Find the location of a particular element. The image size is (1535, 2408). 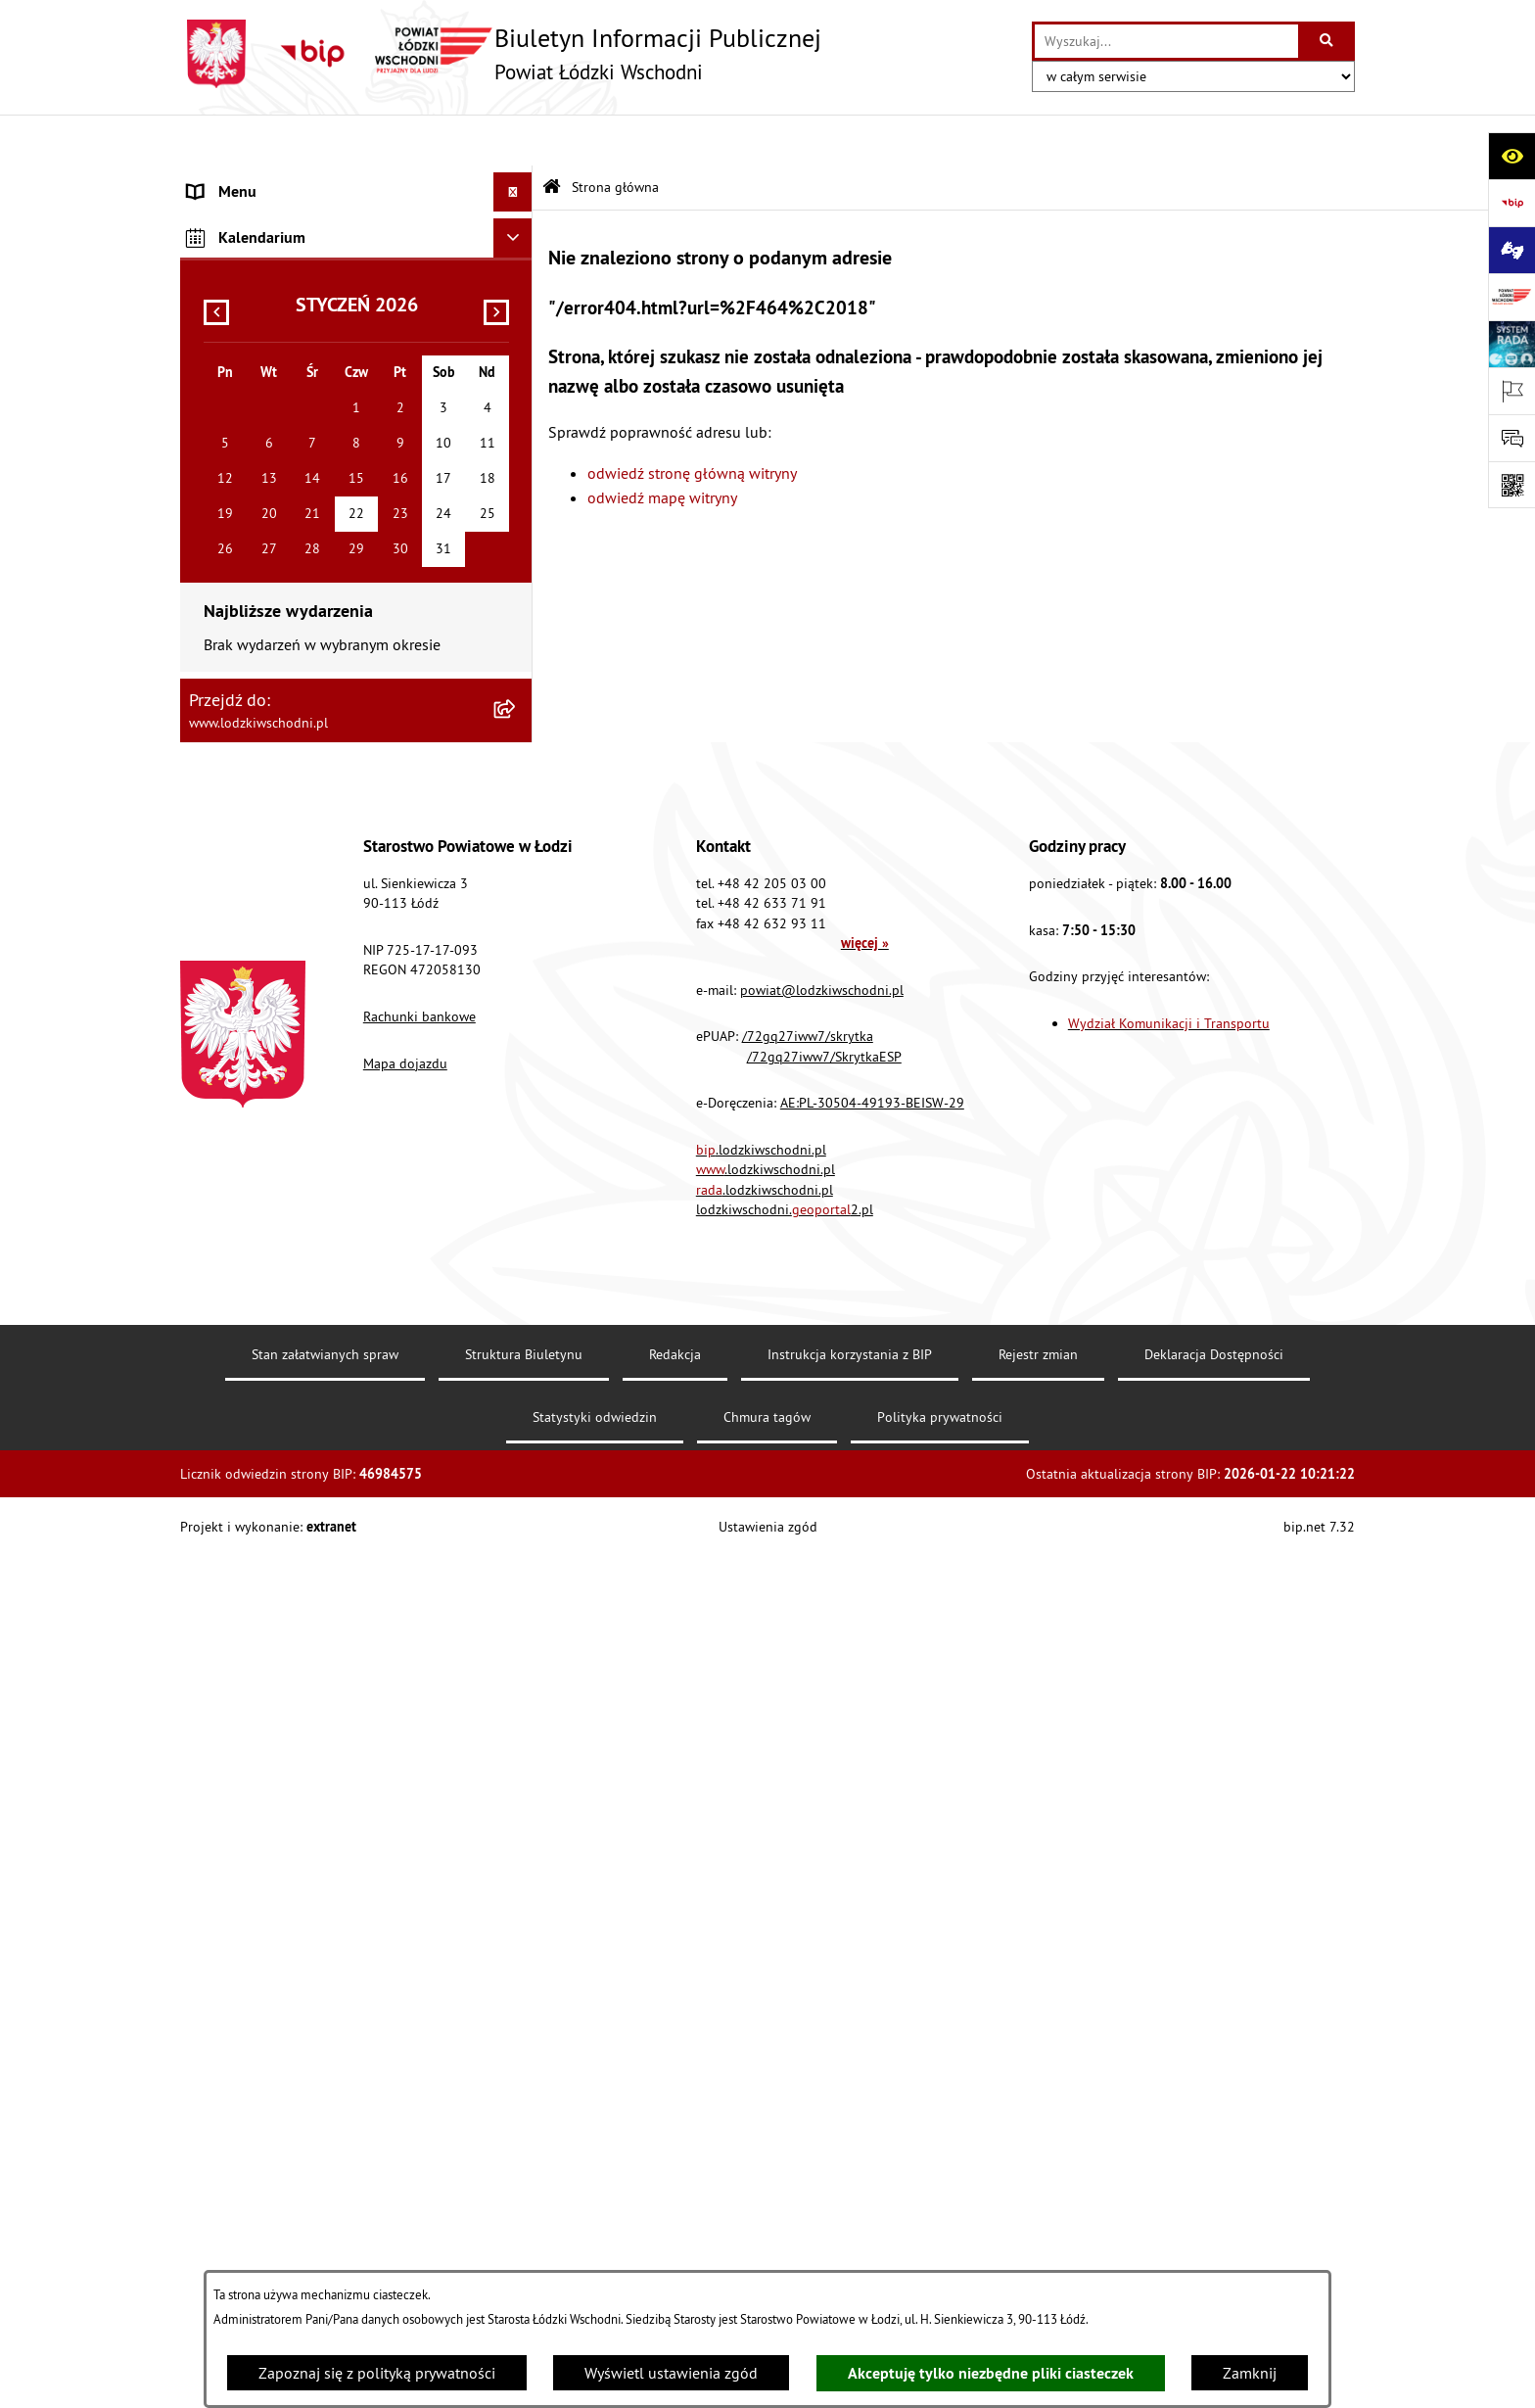

[Ukryj kalendarium] is located at coordinates (513, 1090).